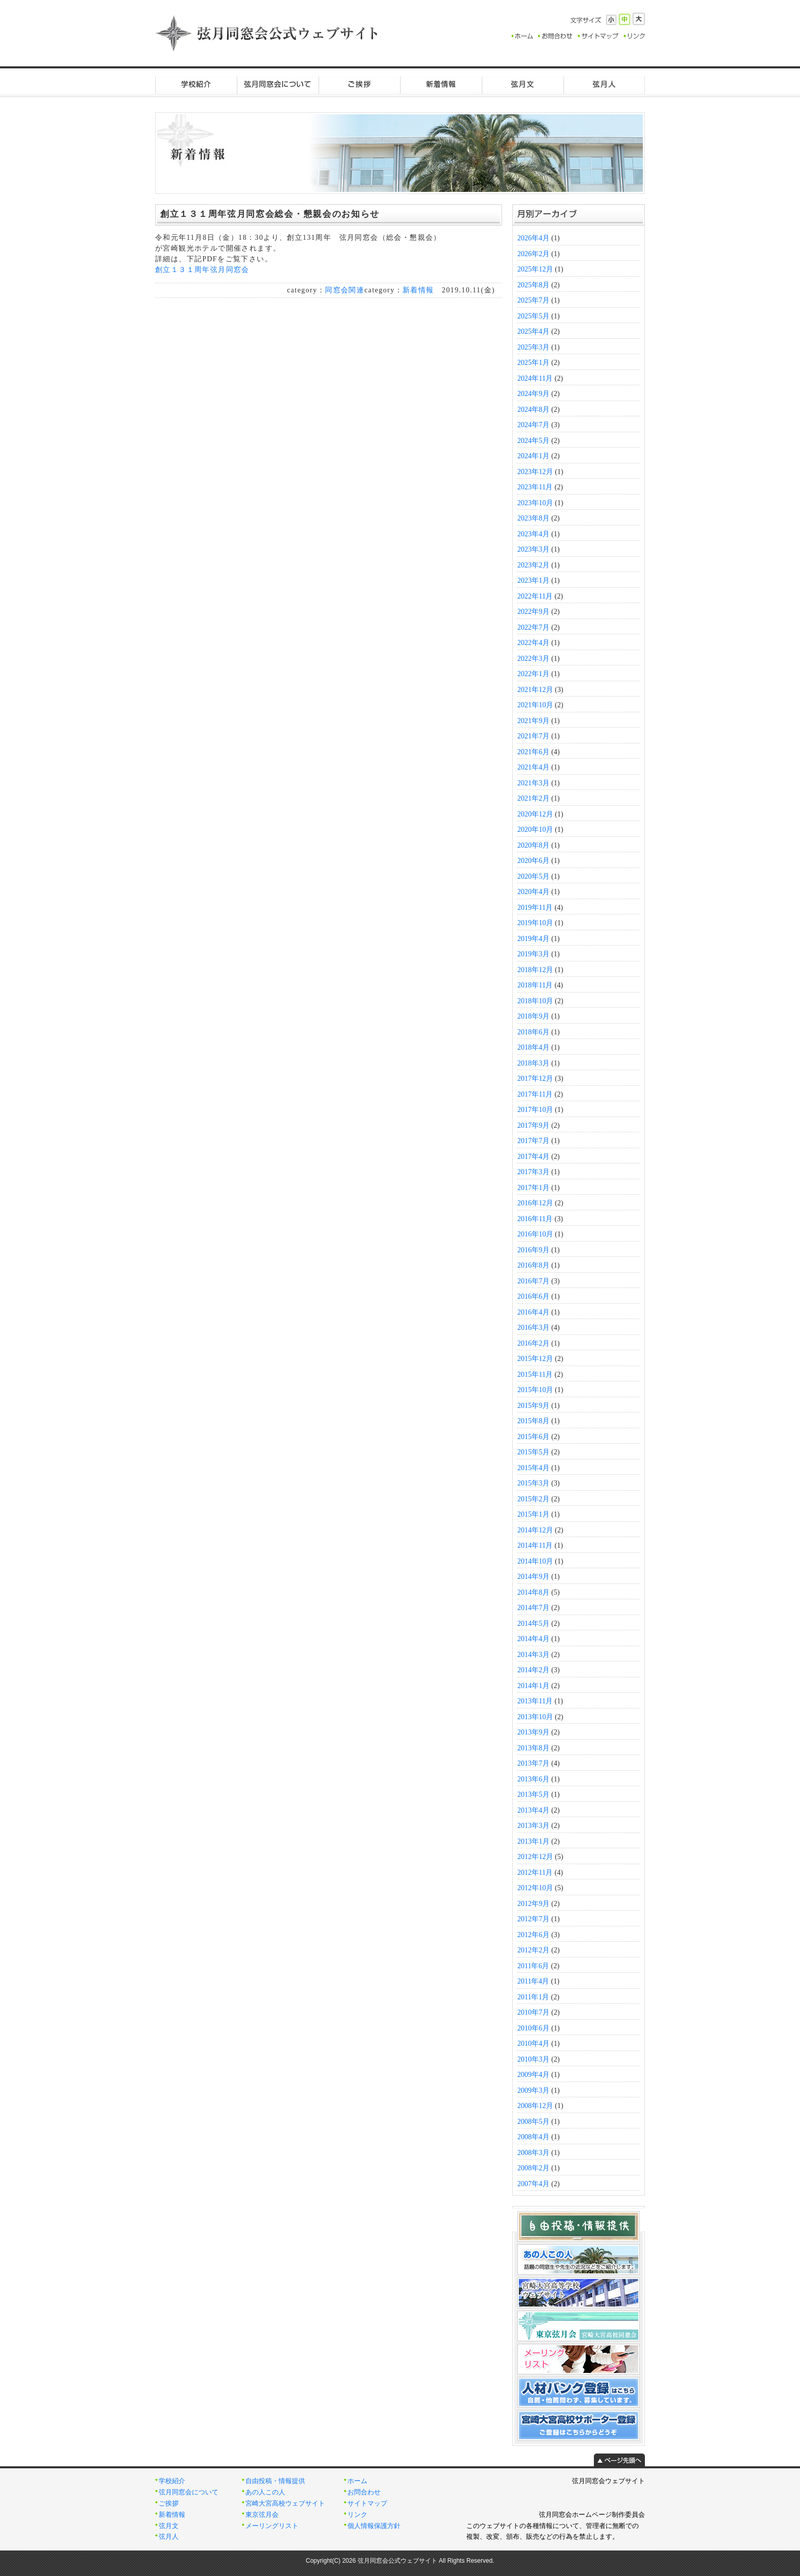  I want to click on 2014年8月, so click(533, 1592).